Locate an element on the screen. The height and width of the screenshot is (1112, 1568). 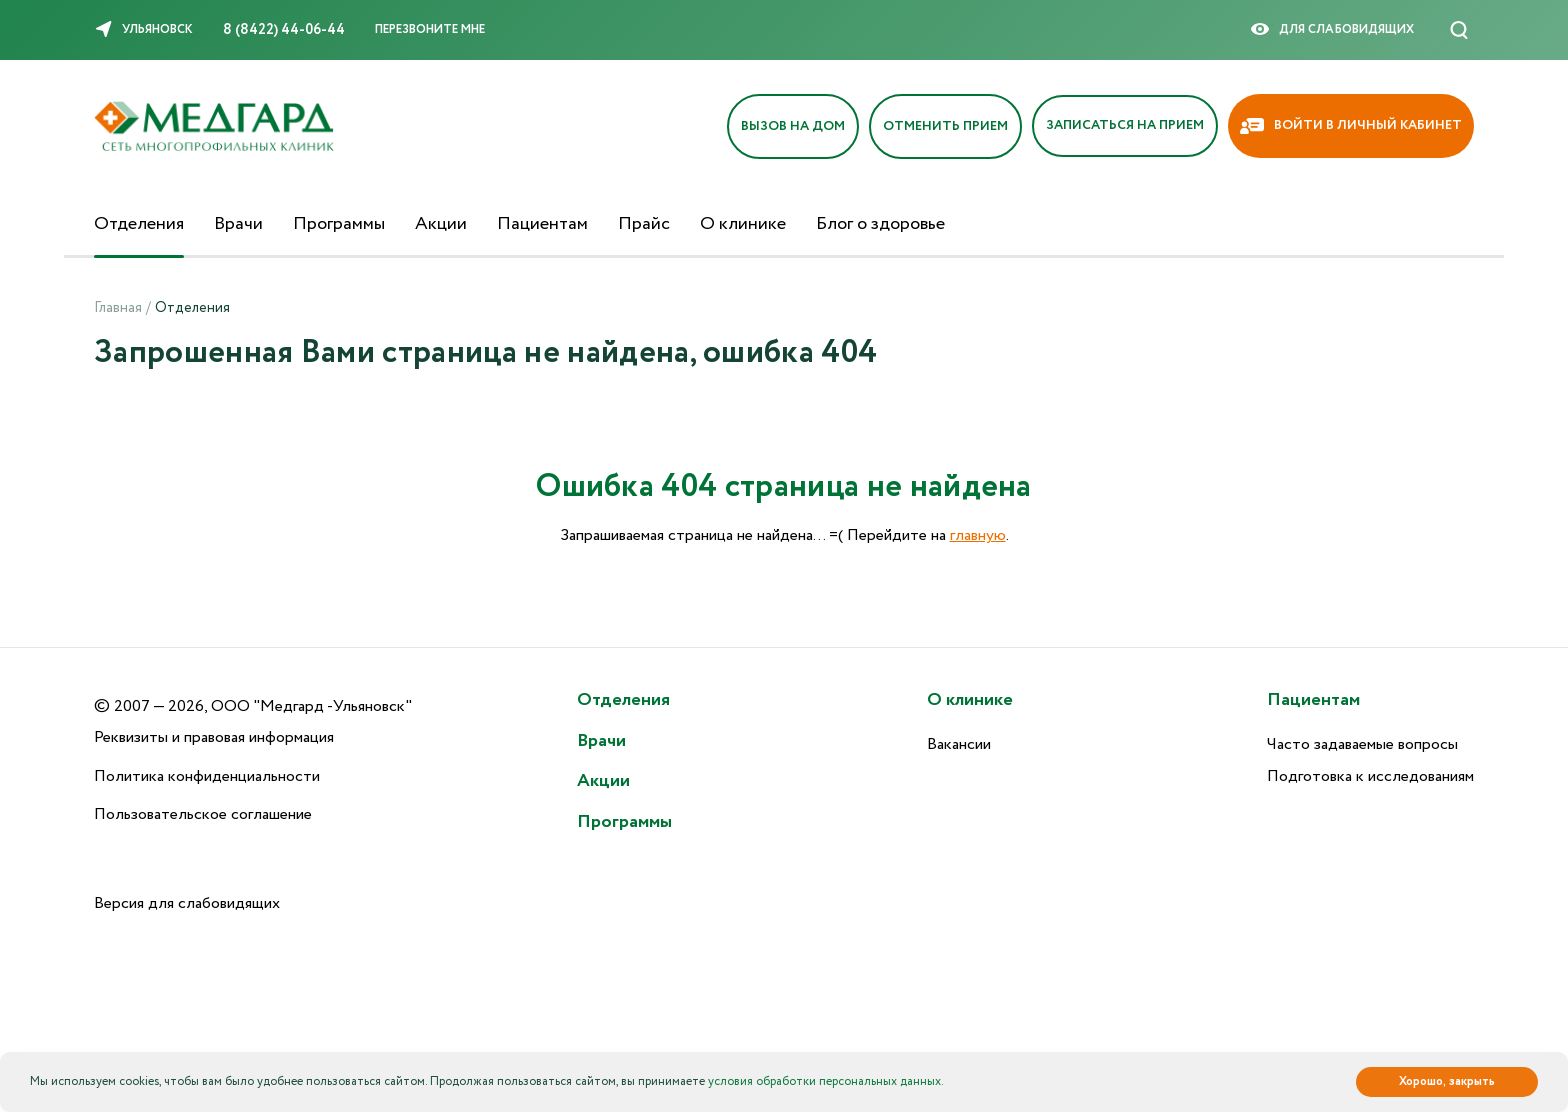
Отделения is located at coordinates (139, 224).